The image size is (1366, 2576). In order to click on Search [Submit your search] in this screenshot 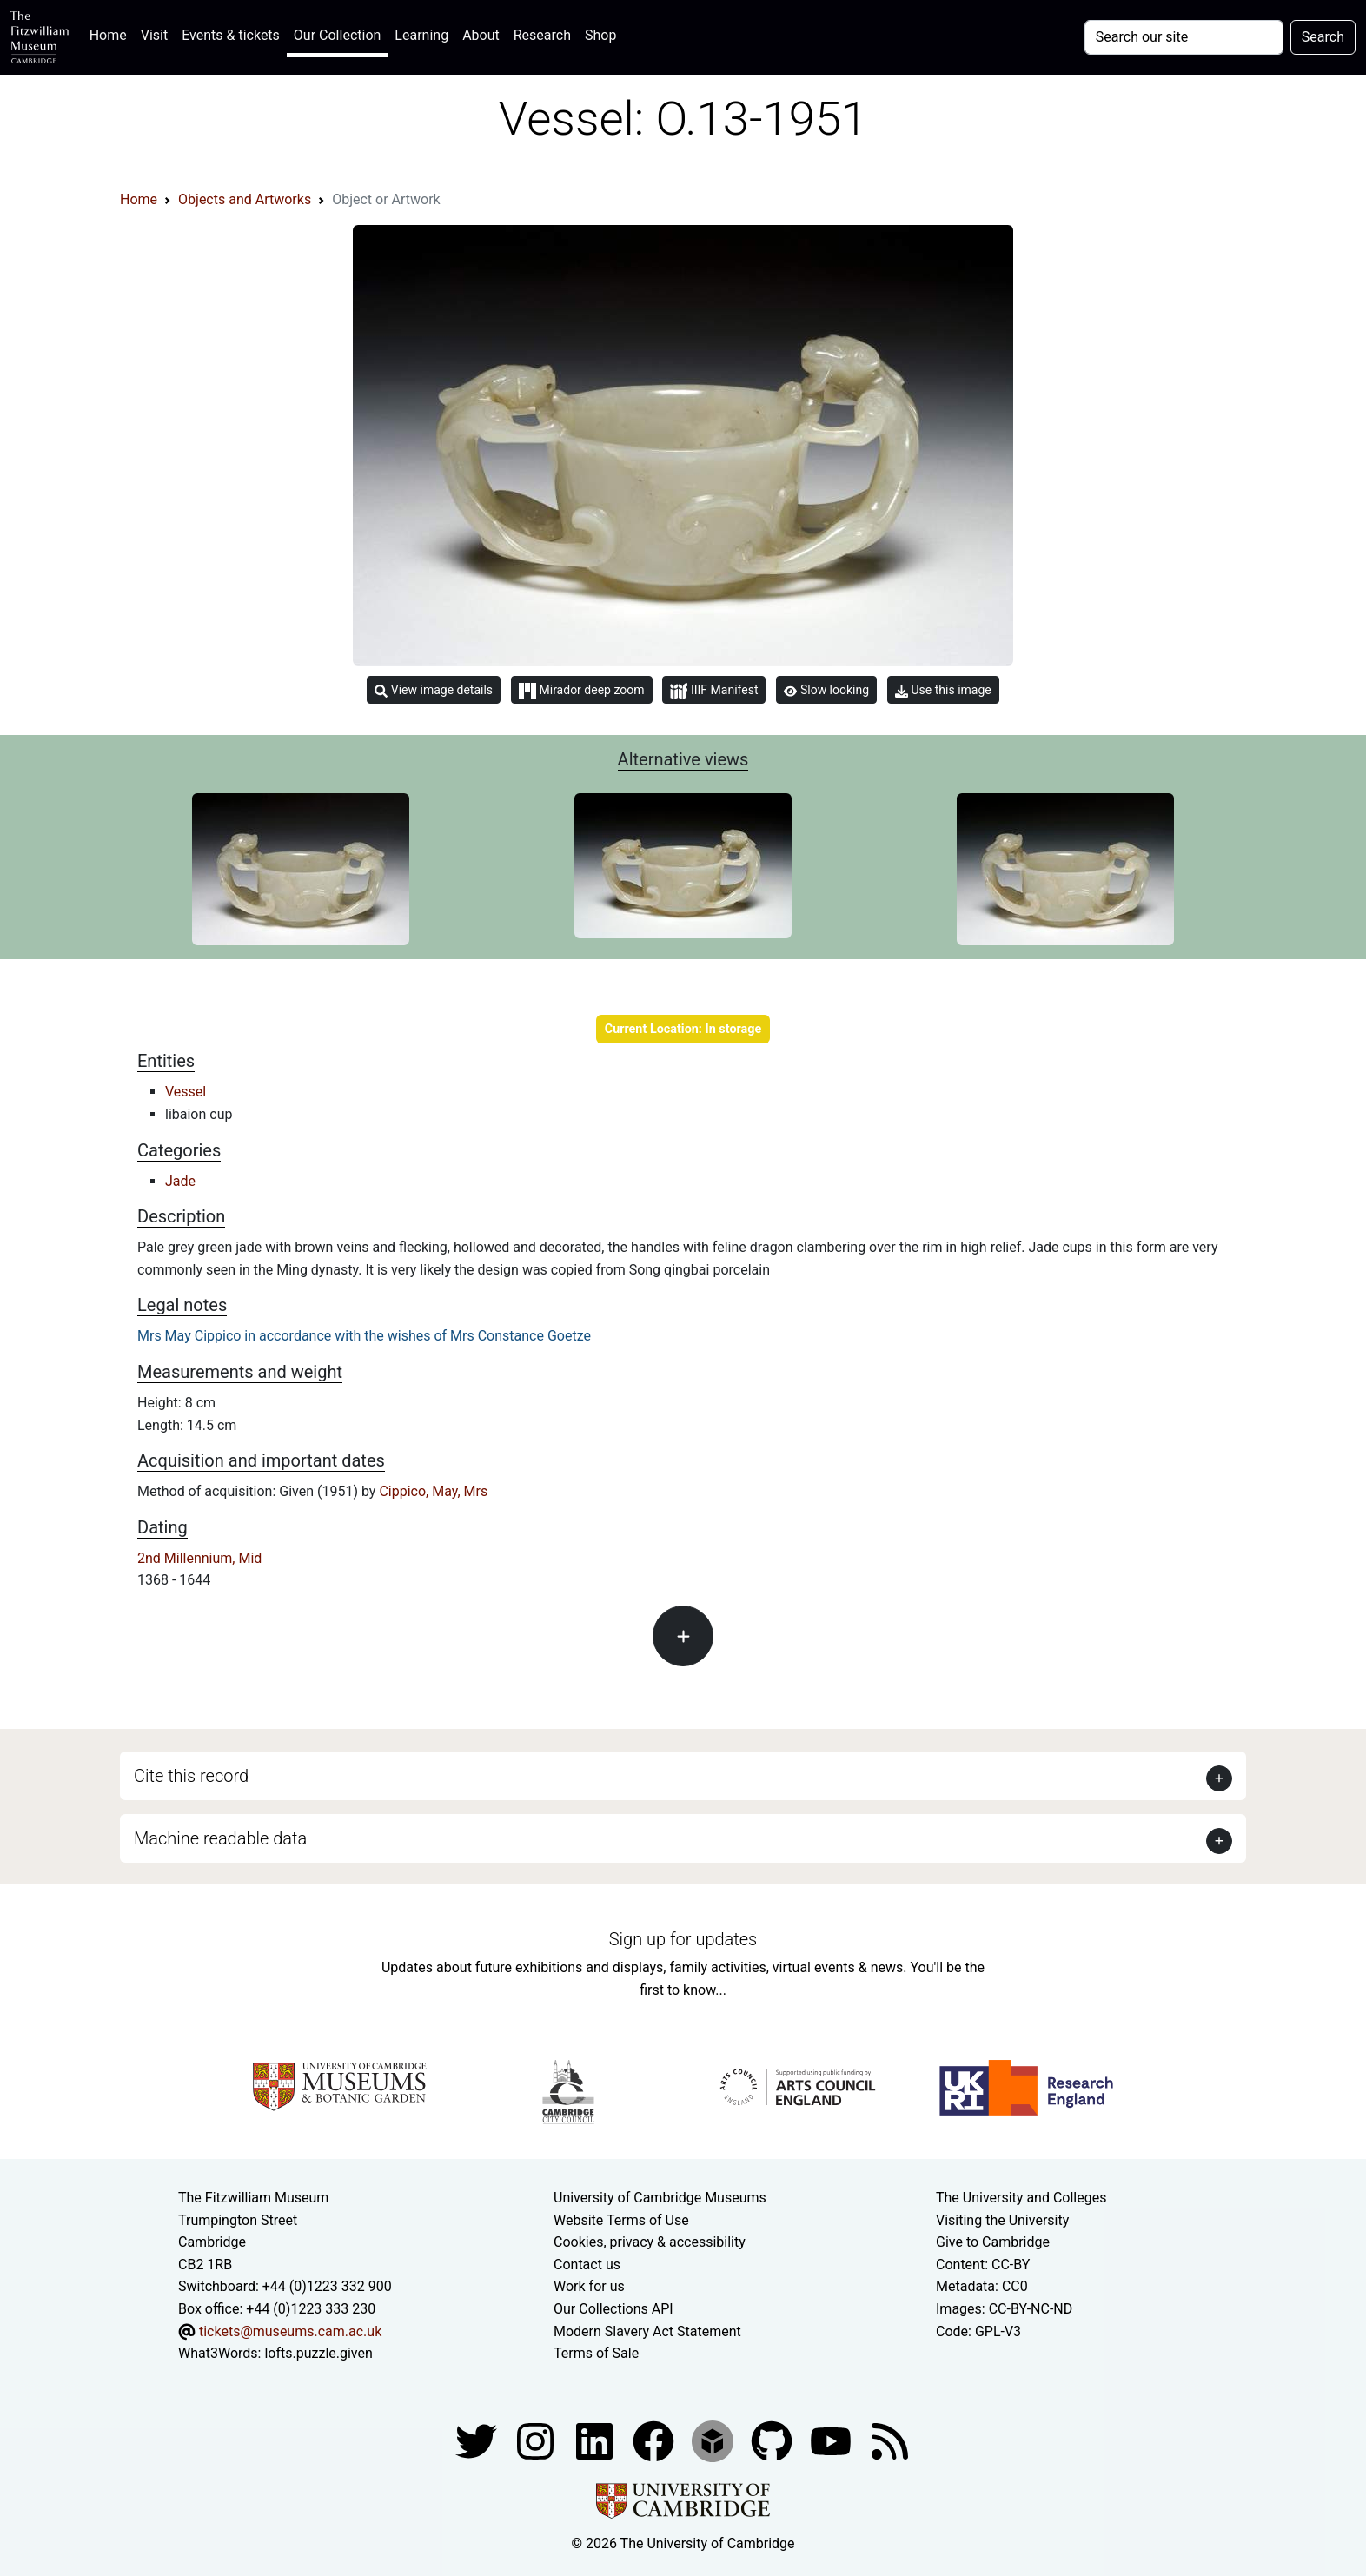, I will do `click(1323, 37)`.